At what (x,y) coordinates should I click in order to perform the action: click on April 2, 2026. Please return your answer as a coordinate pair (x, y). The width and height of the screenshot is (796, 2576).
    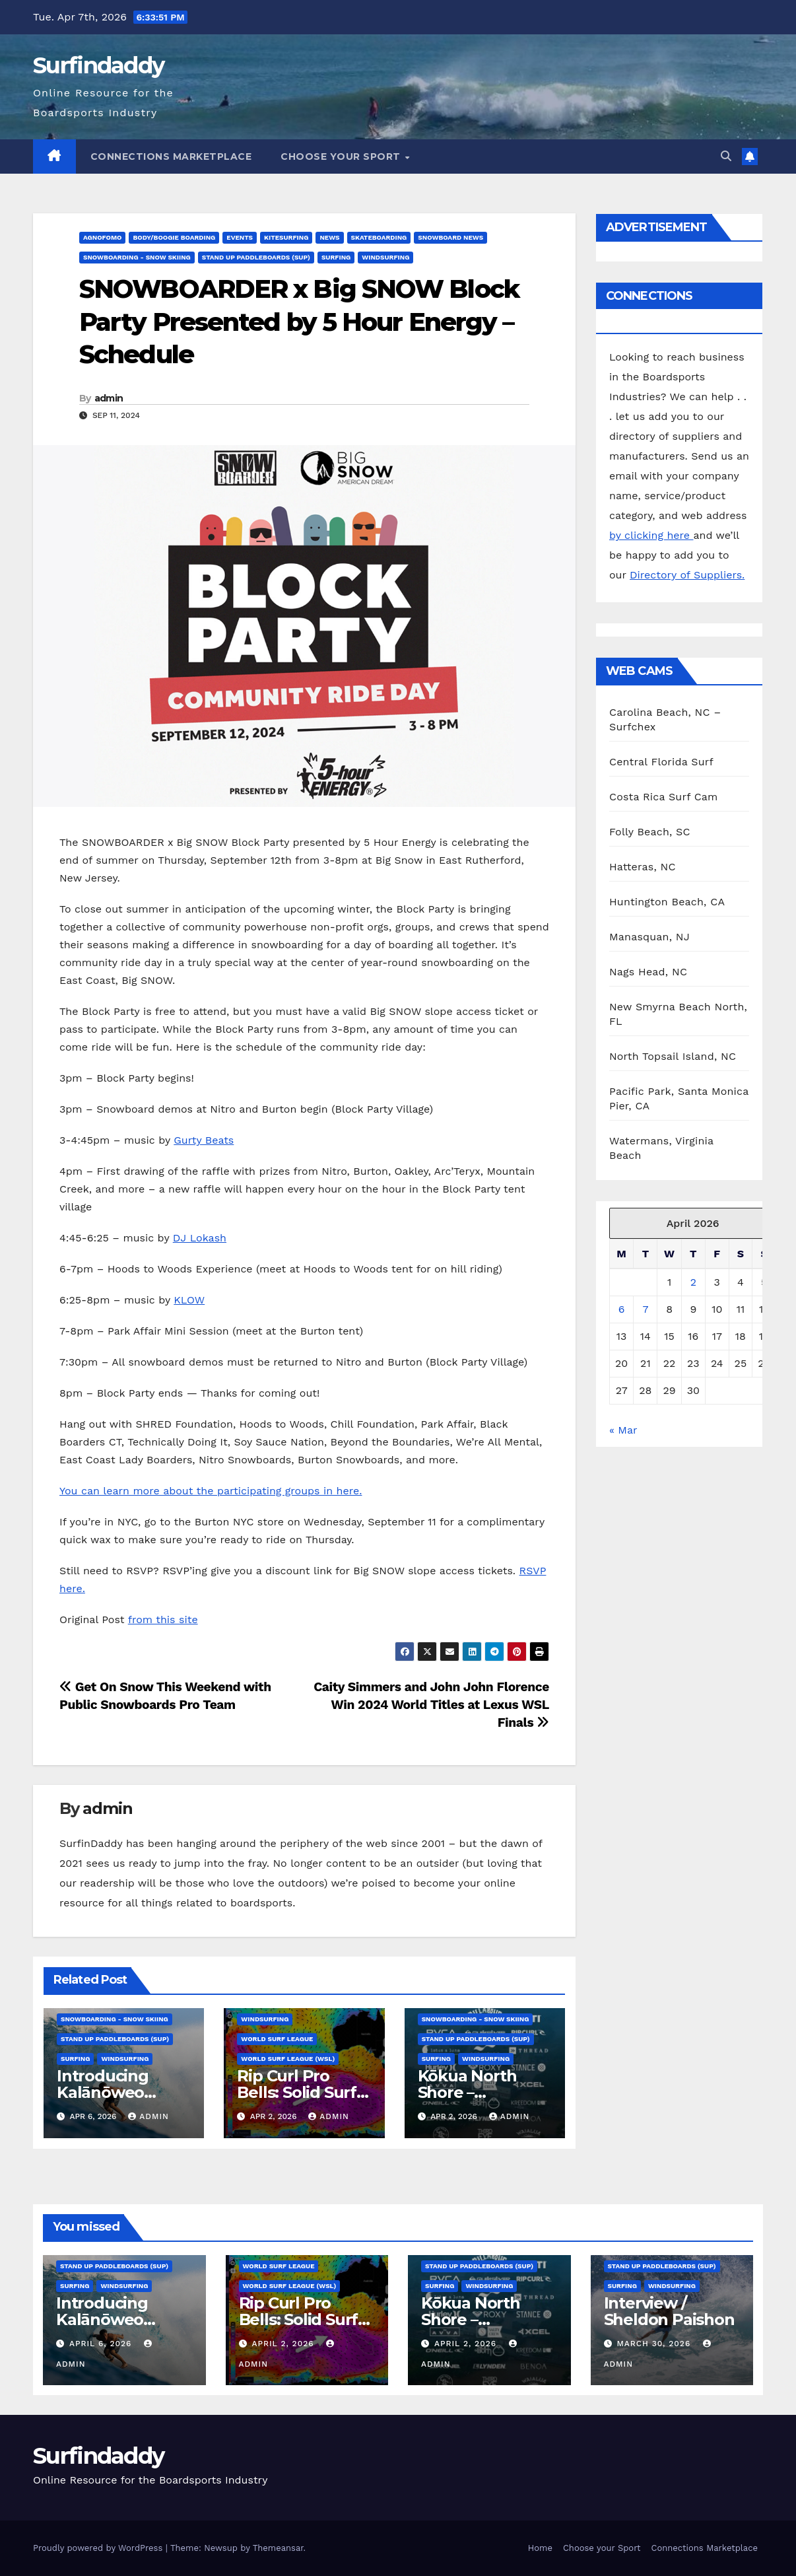
    Looking at the image, I should click on (284, 2343).